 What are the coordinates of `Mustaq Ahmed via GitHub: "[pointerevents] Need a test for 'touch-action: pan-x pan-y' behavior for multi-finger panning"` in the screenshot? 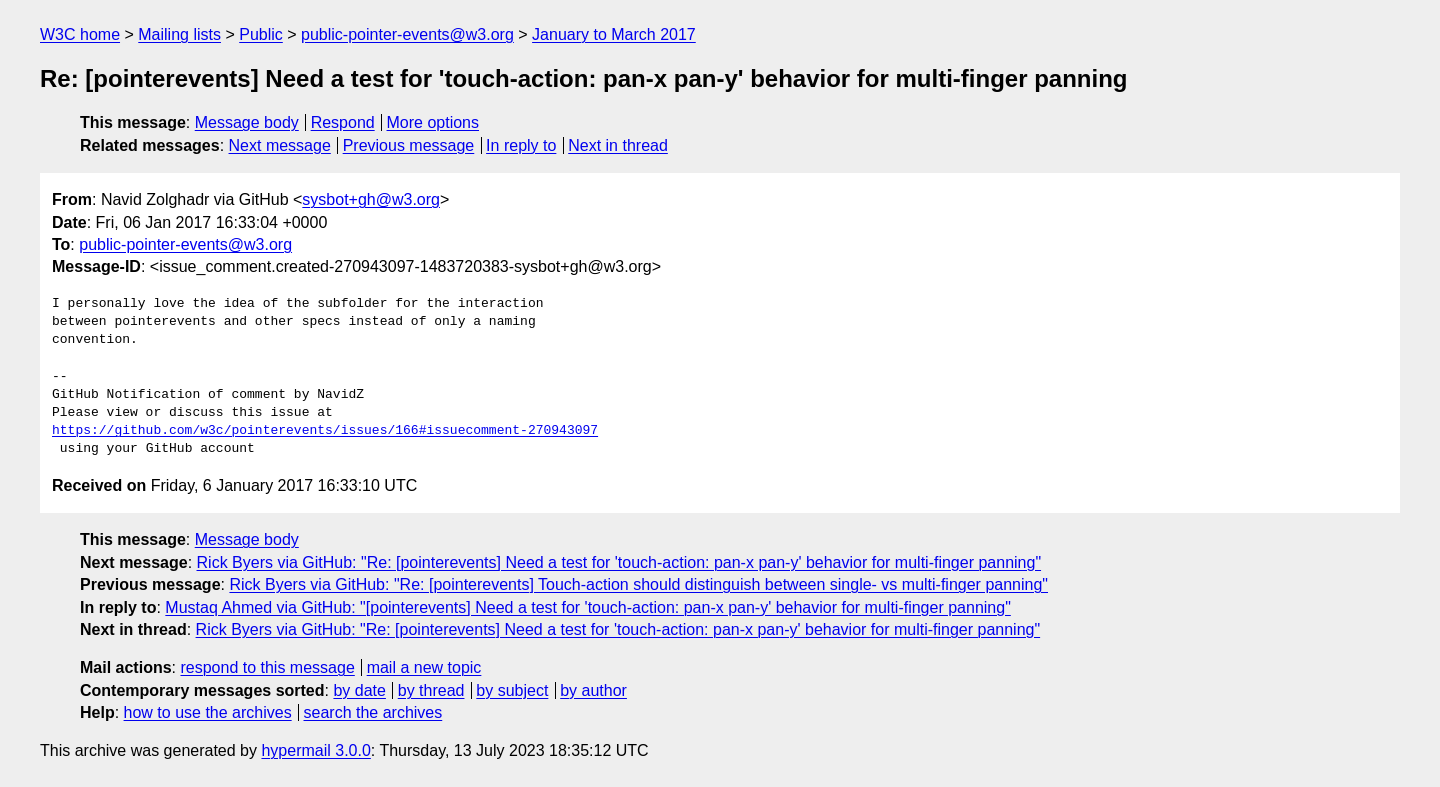 It's located at (587, 607).